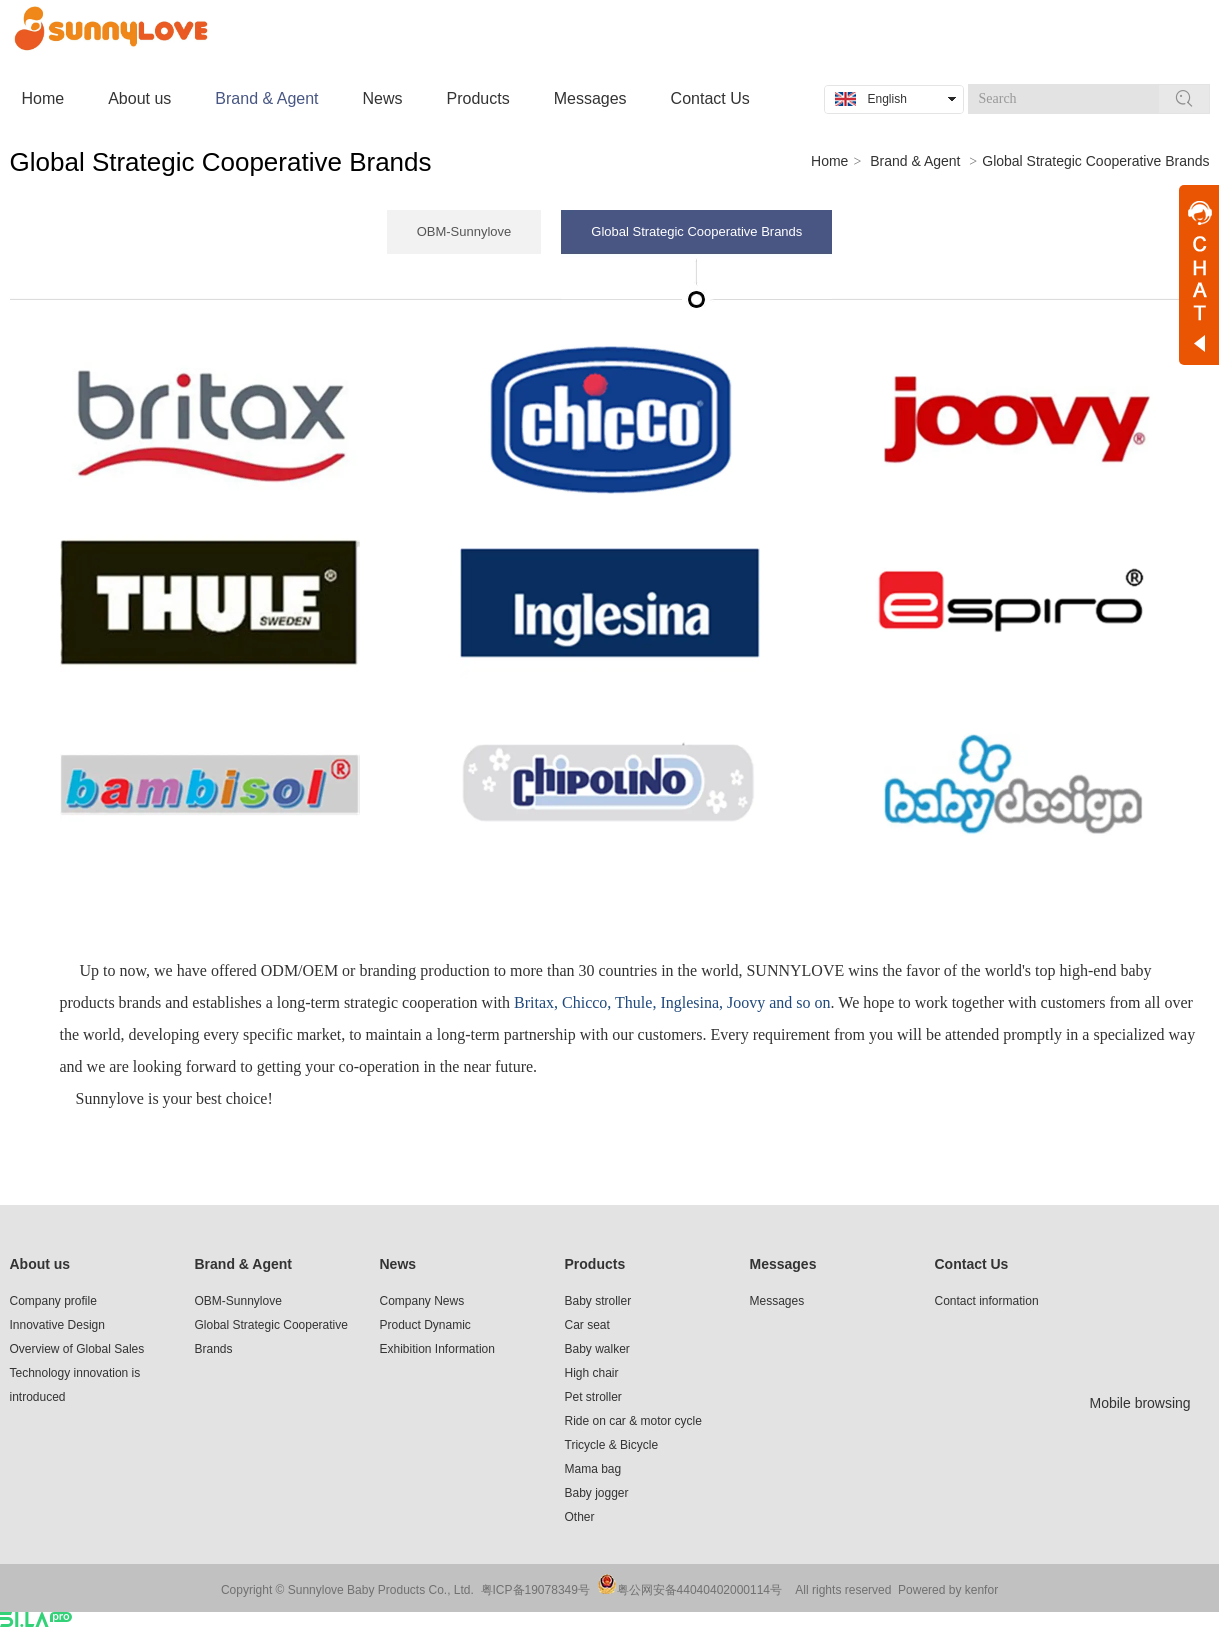  I want to click on Car seat, so click(587, 1325).